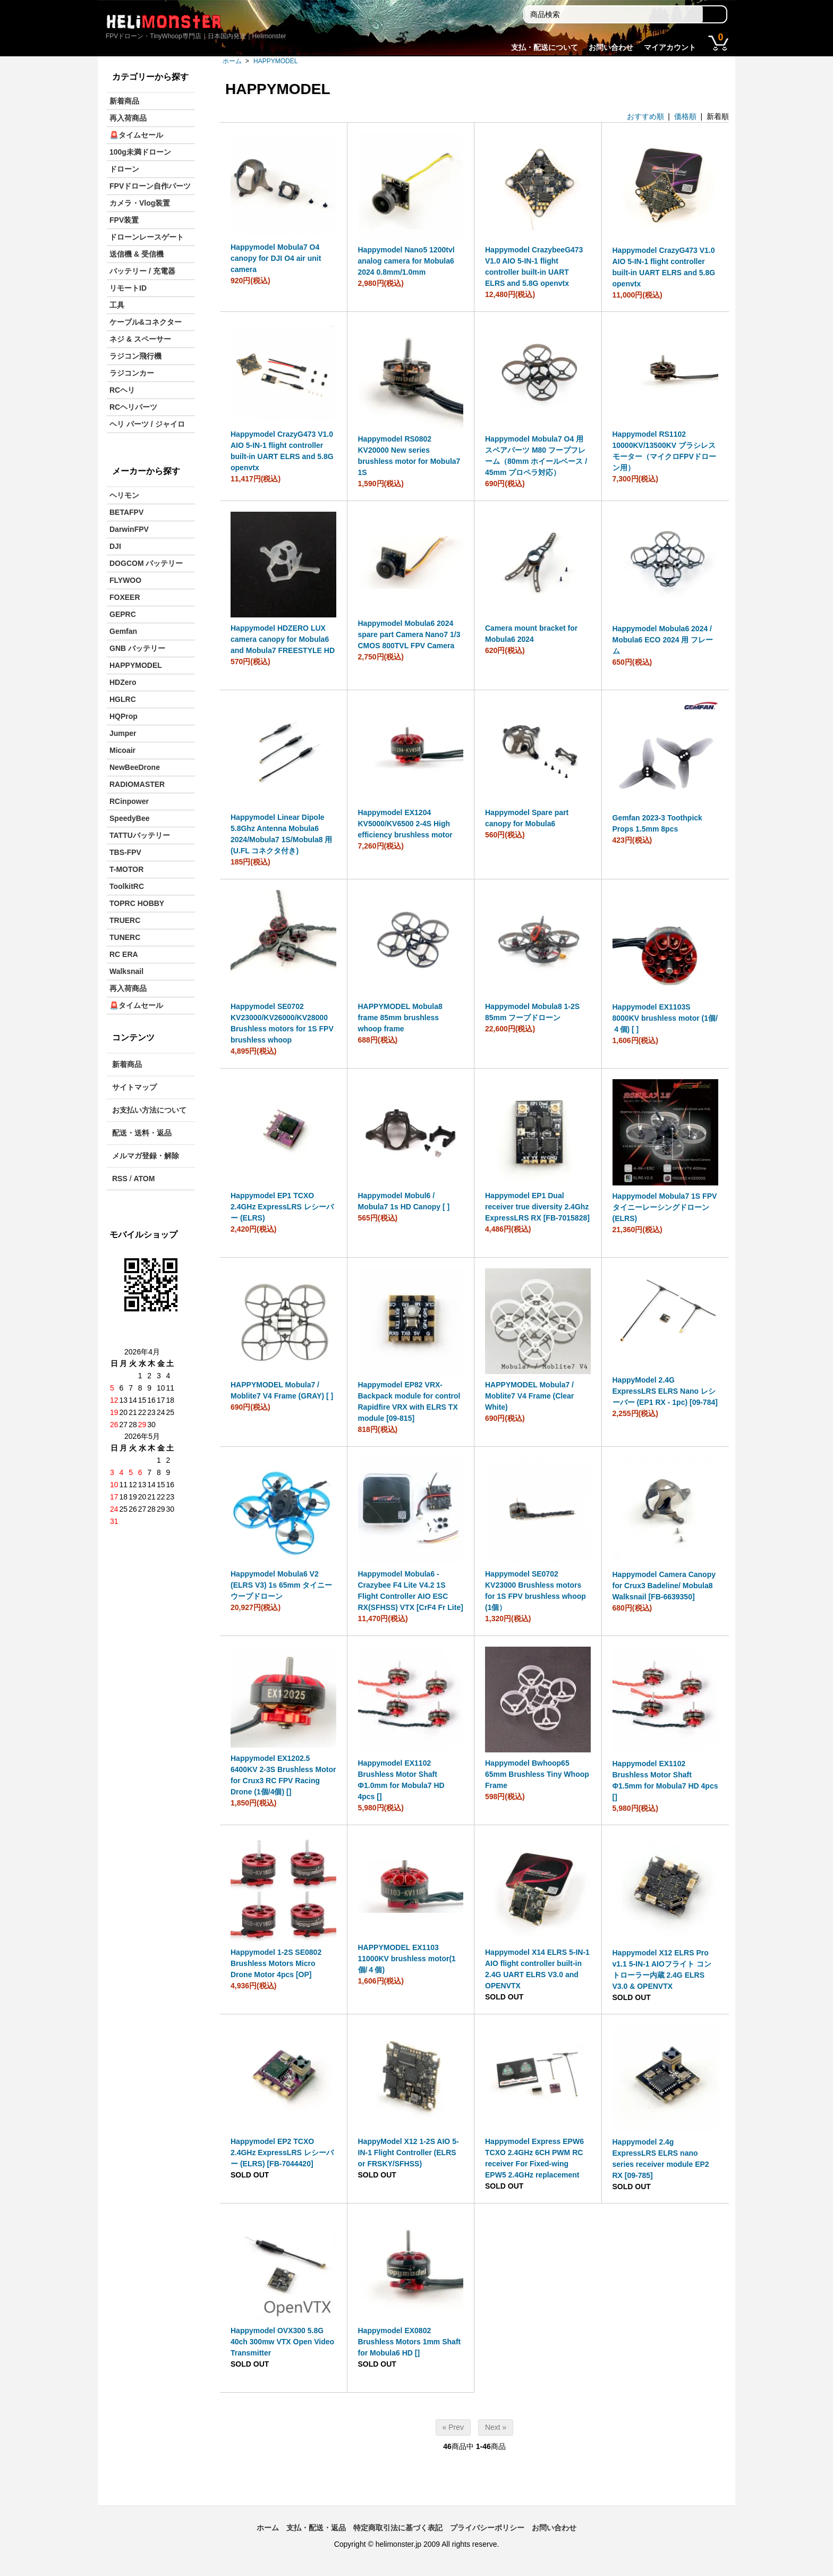  I want to click on 100g未満ドローン, so click(140, 152).